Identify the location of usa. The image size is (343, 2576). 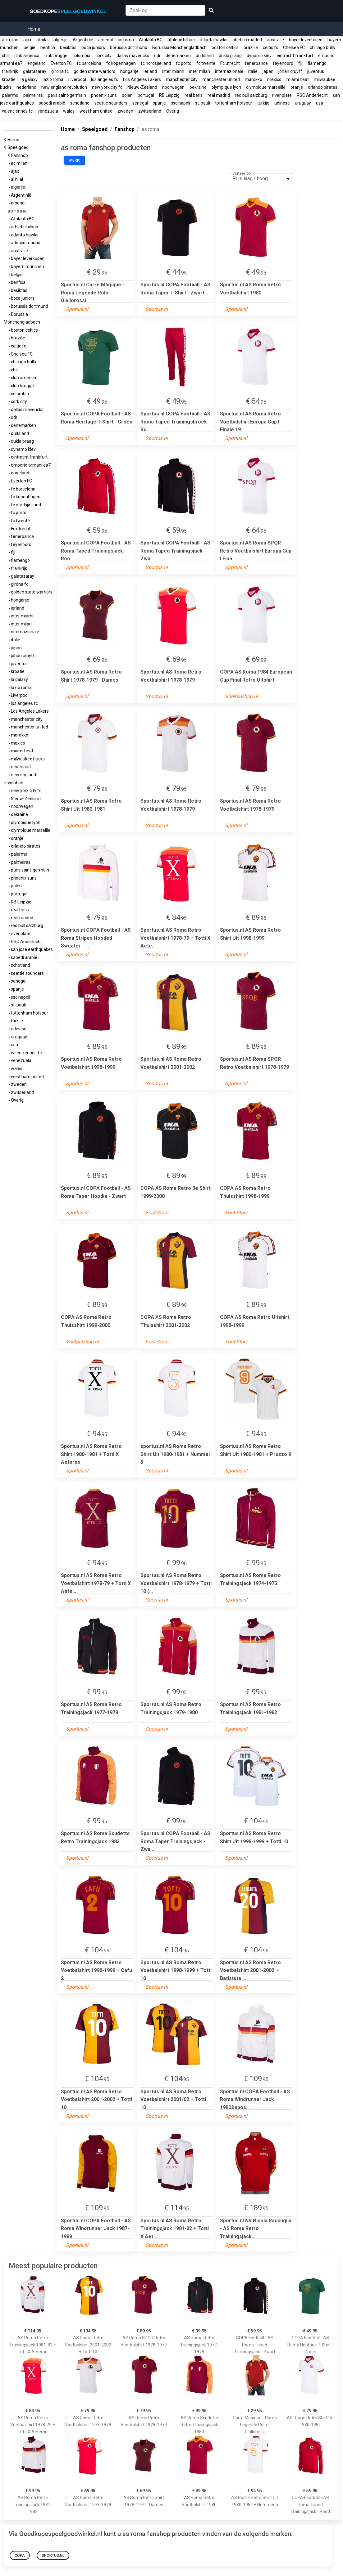
(319, 103).